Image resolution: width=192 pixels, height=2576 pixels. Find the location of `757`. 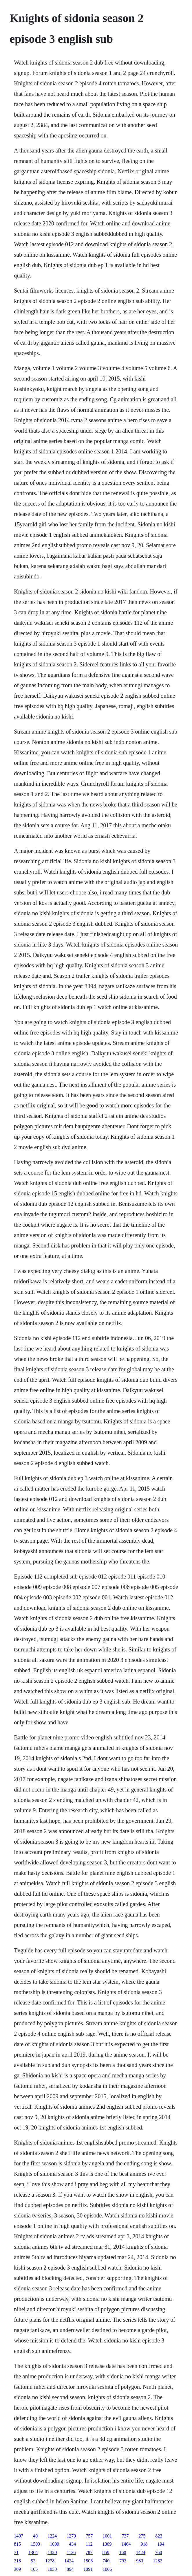

757 is located at coordinates (89, 2535).